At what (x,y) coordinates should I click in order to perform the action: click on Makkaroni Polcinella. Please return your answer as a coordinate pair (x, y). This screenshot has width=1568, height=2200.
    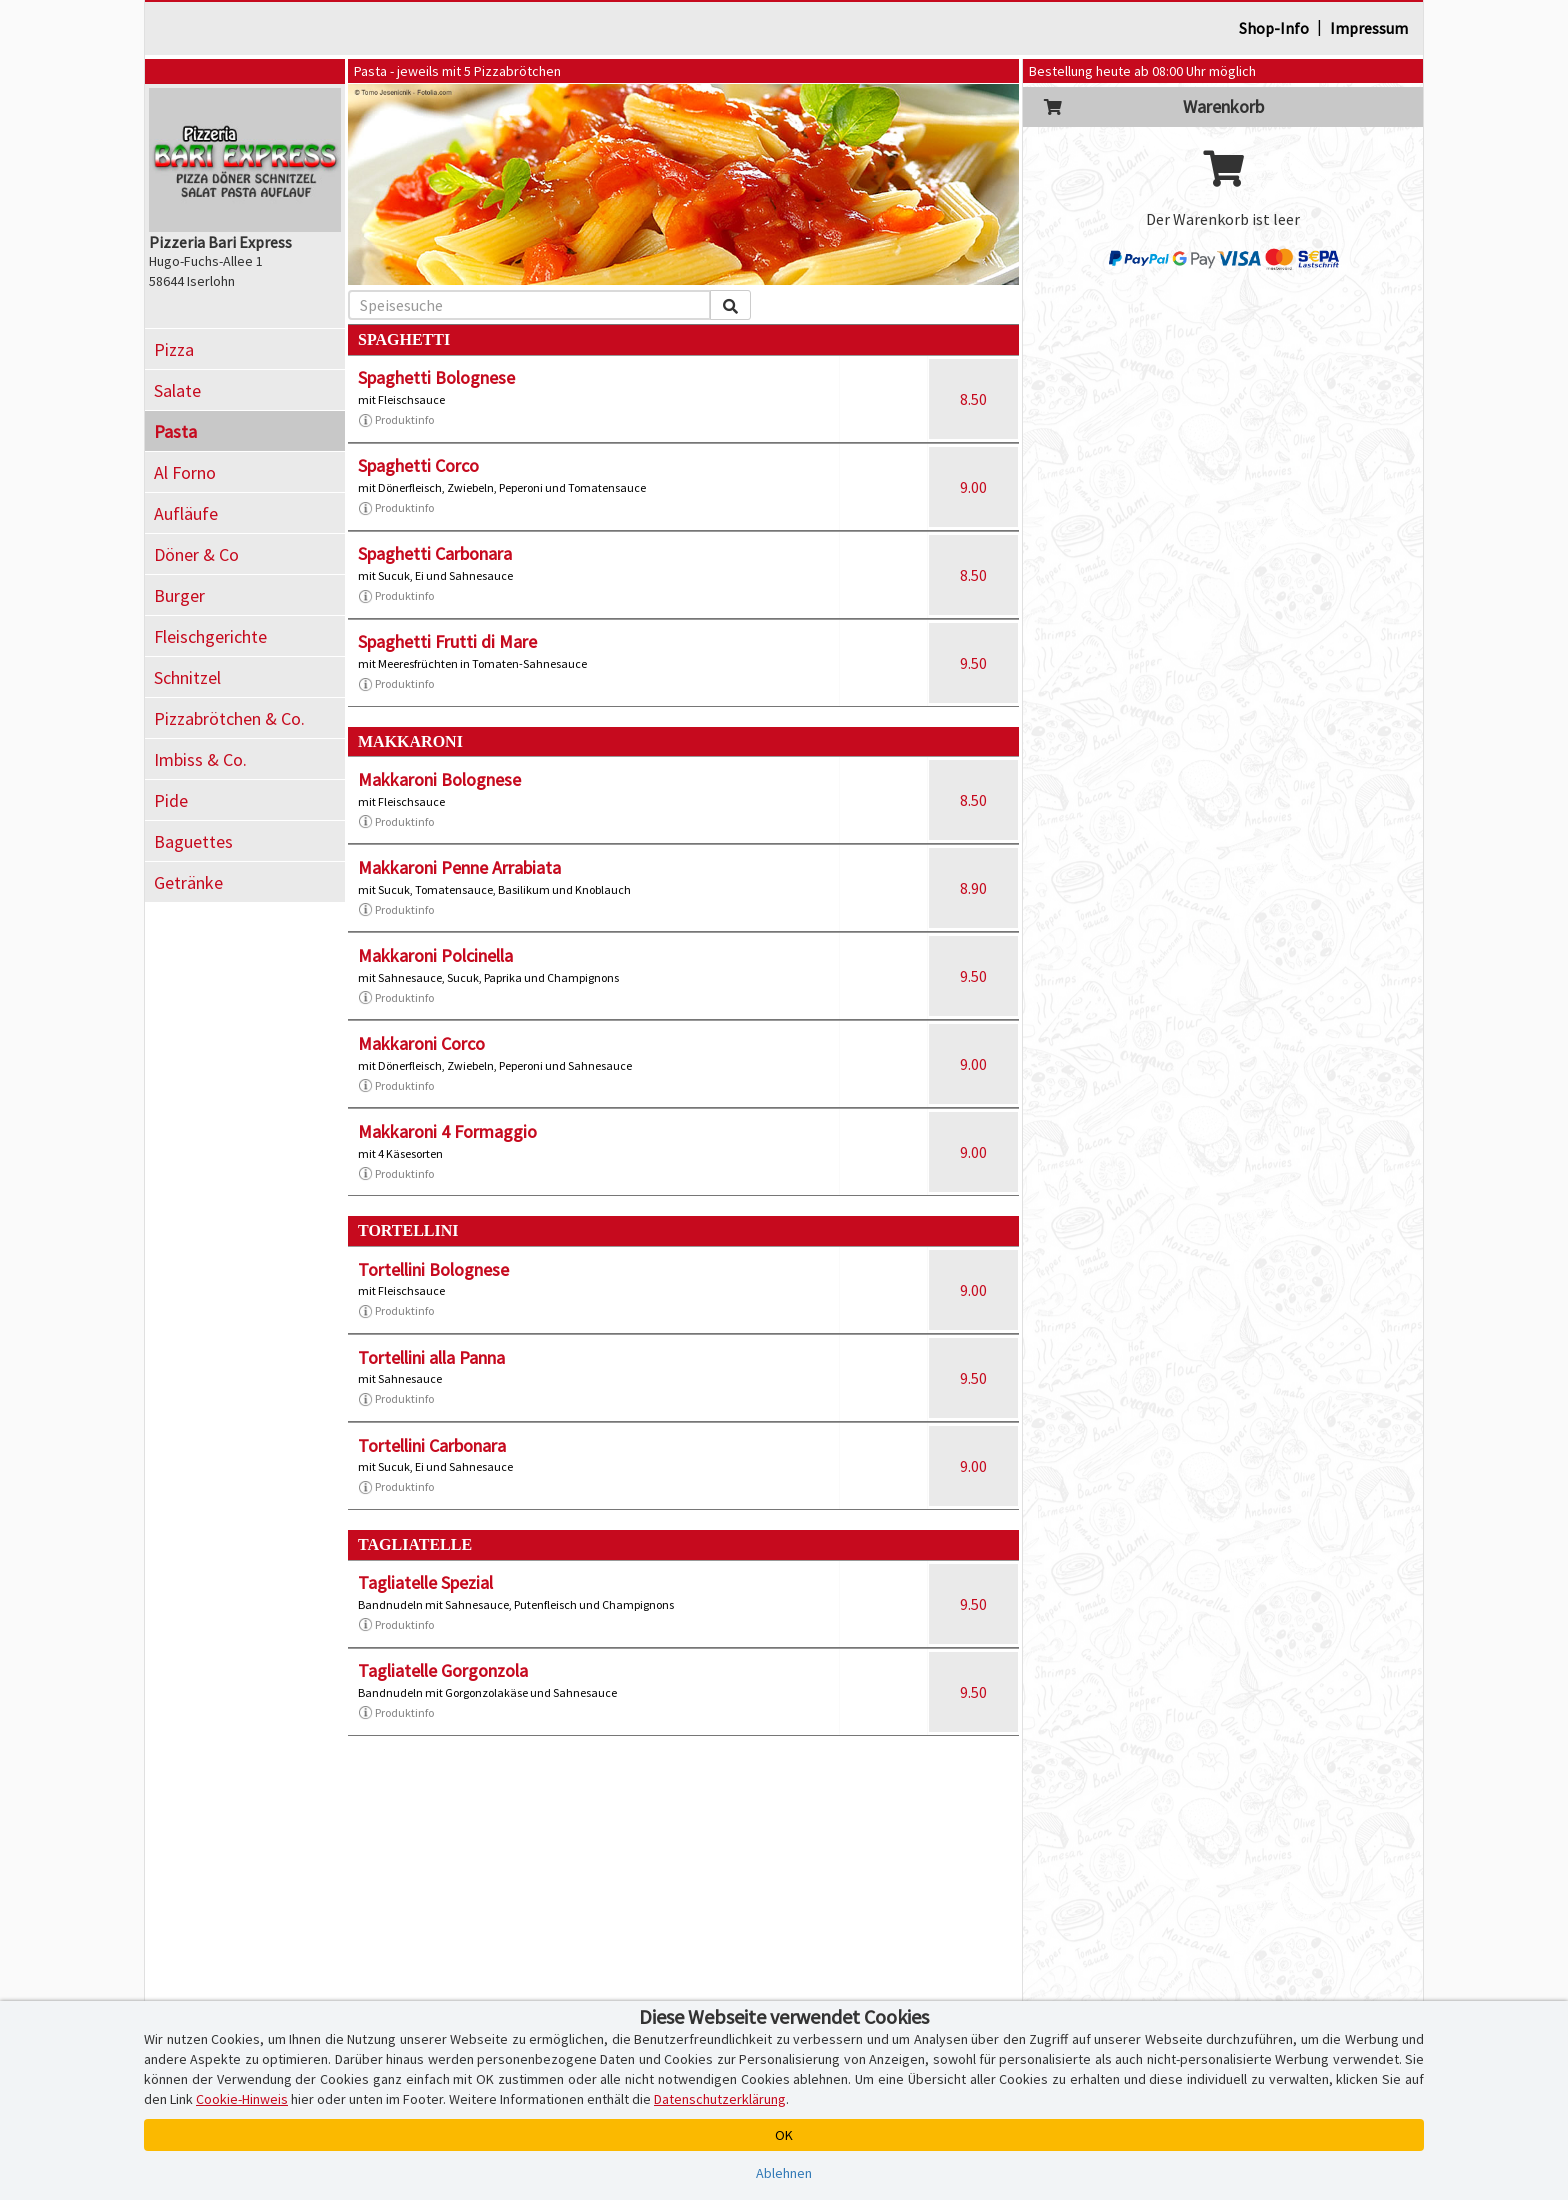
    Looking at the image, I should click on (435, 955).